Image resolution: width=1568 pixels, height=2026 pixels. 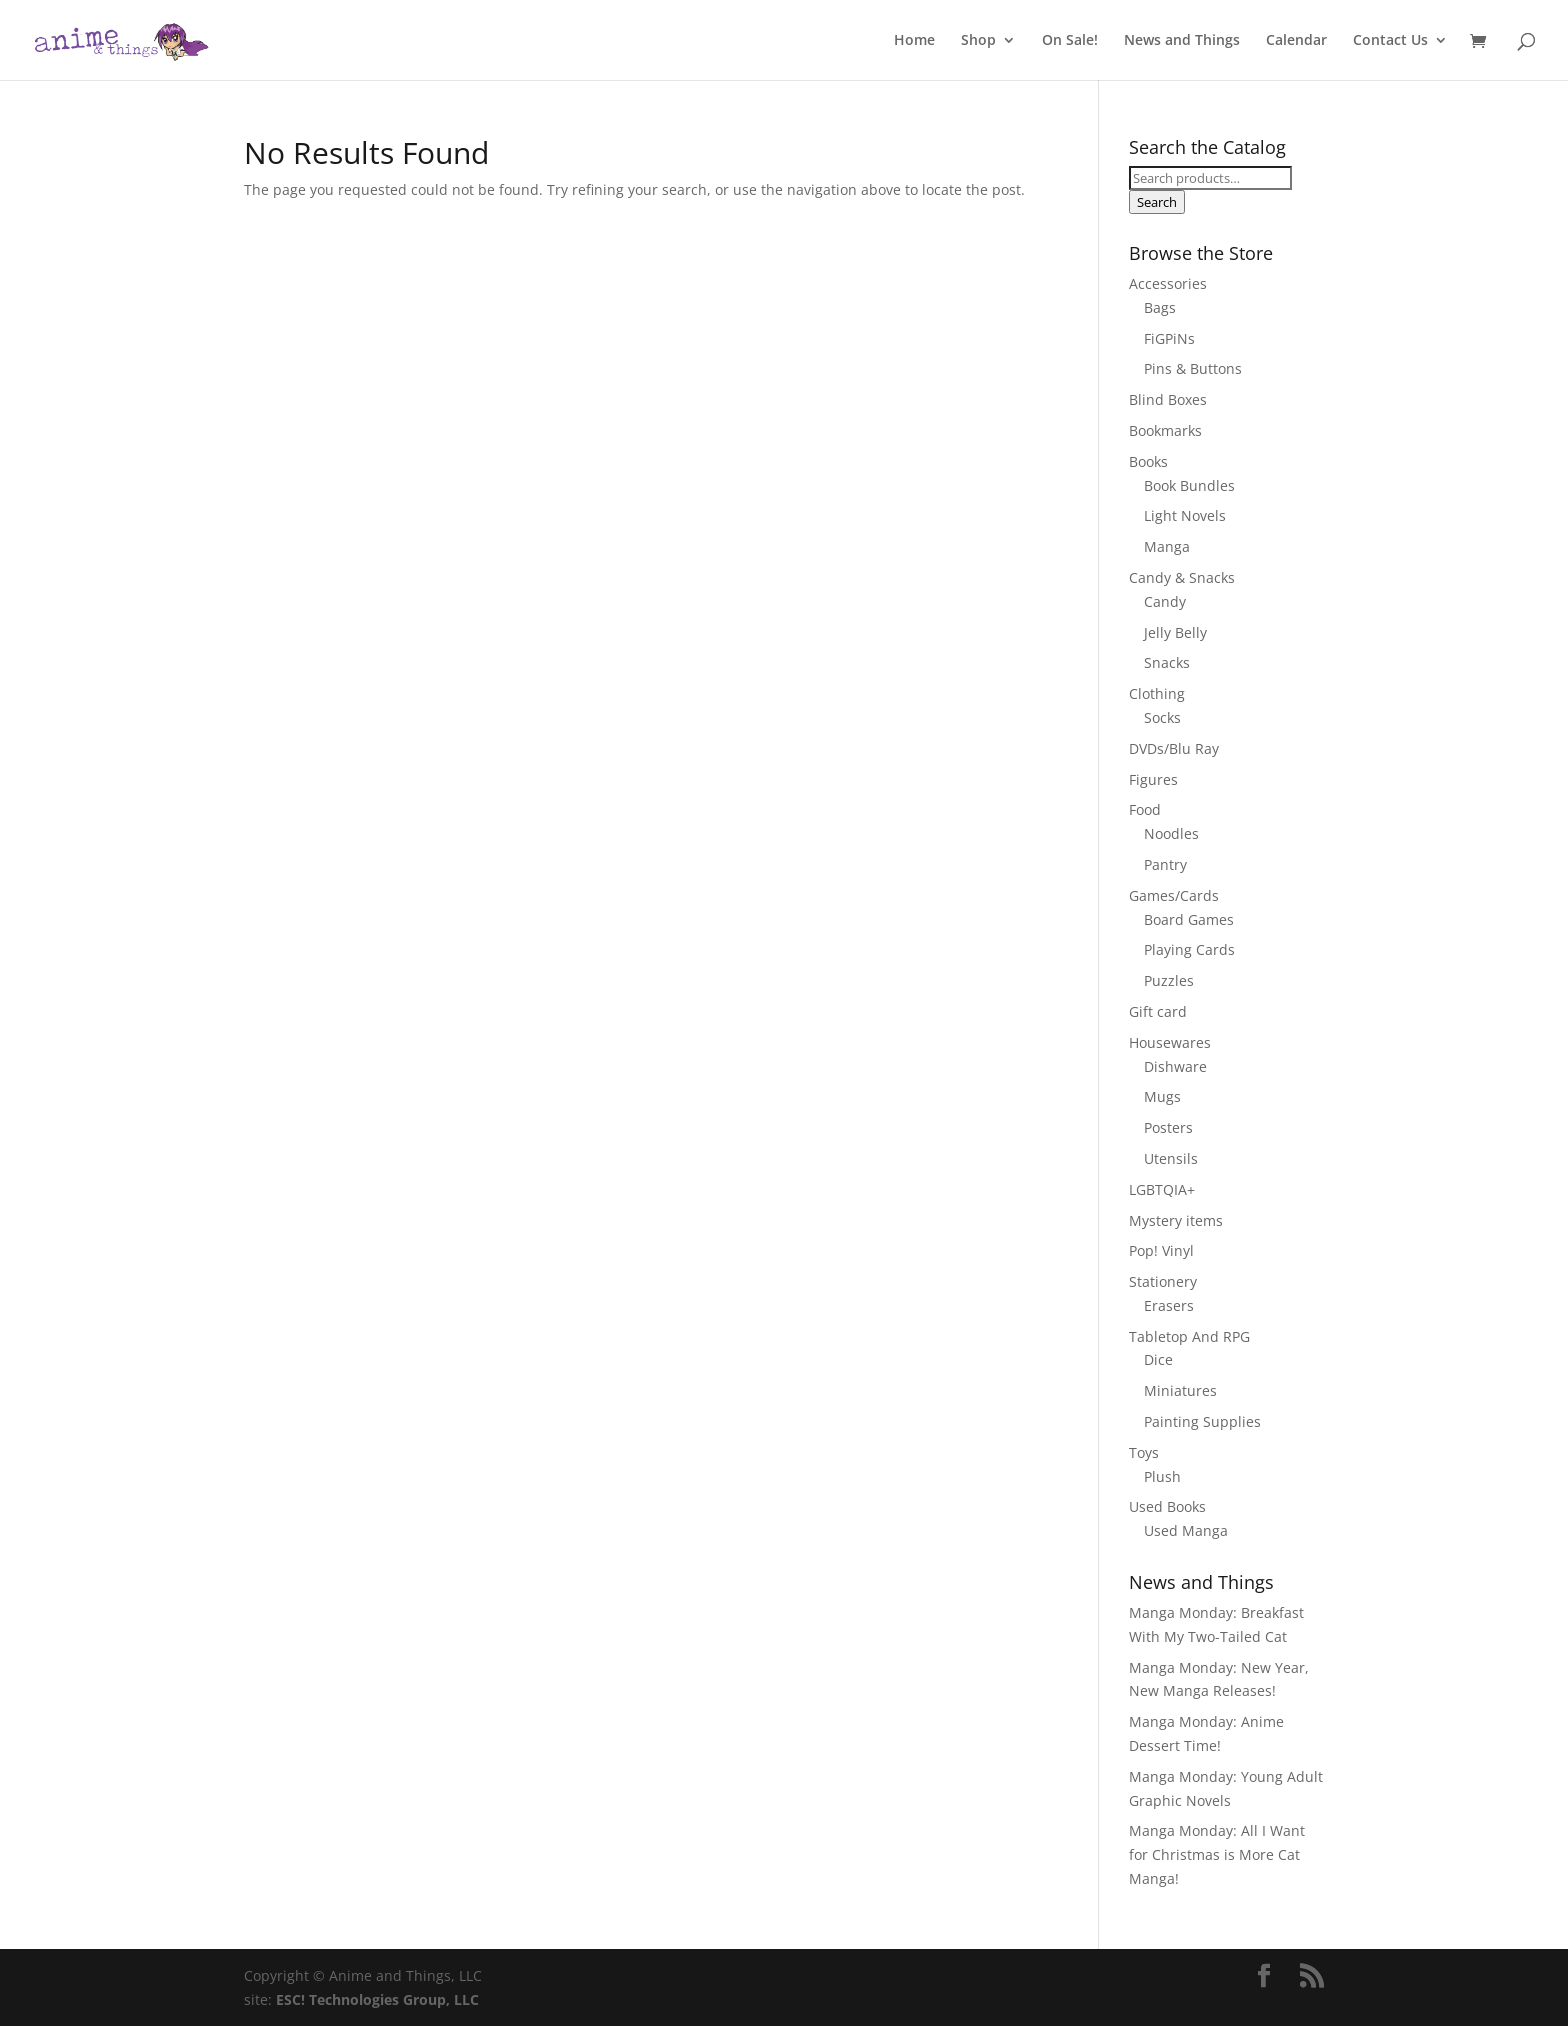 I want to click on Food, so click(x=1145, y=809).